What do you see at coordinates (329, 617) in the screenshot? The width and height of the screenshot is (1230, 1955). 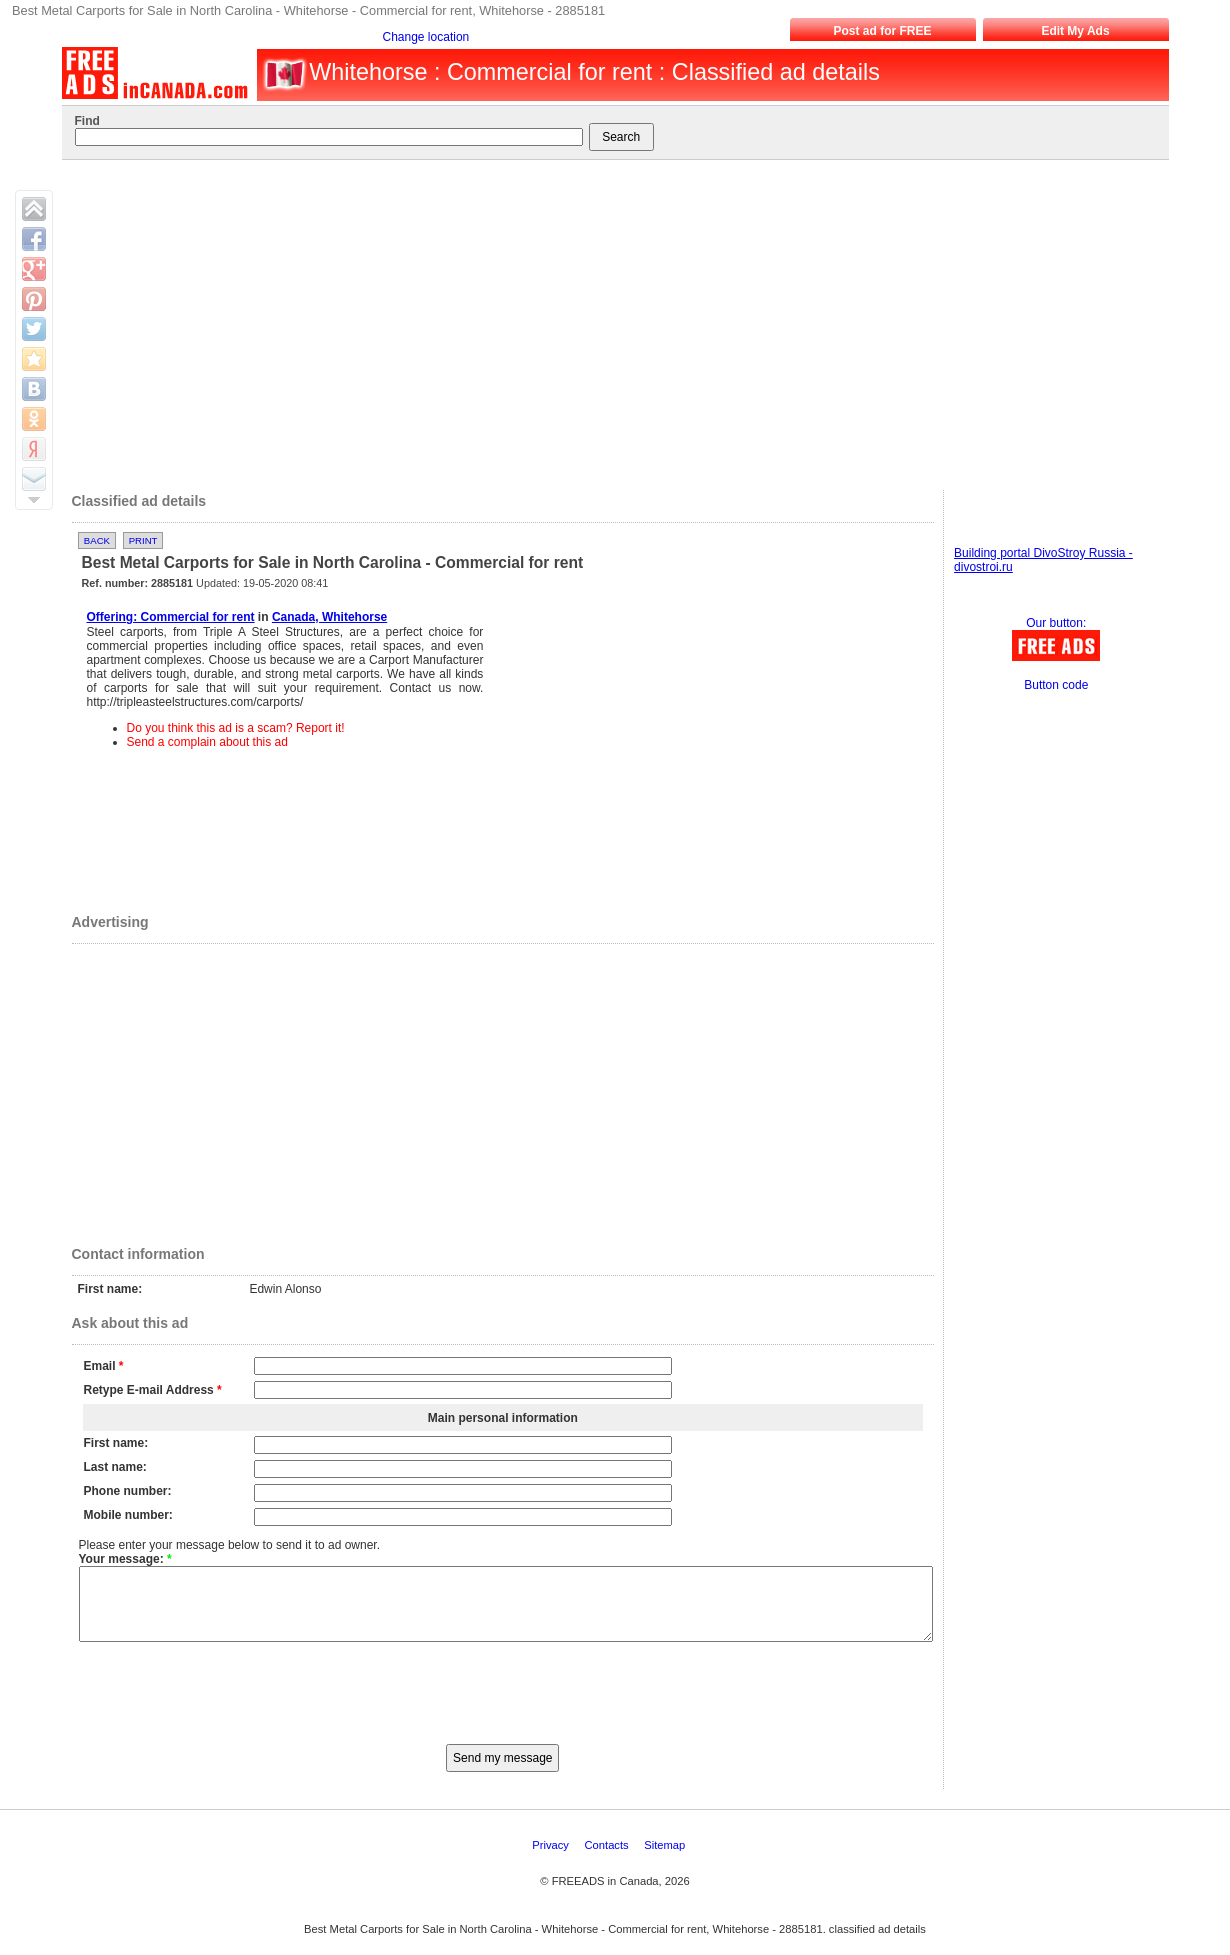 I see `Canada, Whitehorse` at bounding box center [329, 617].